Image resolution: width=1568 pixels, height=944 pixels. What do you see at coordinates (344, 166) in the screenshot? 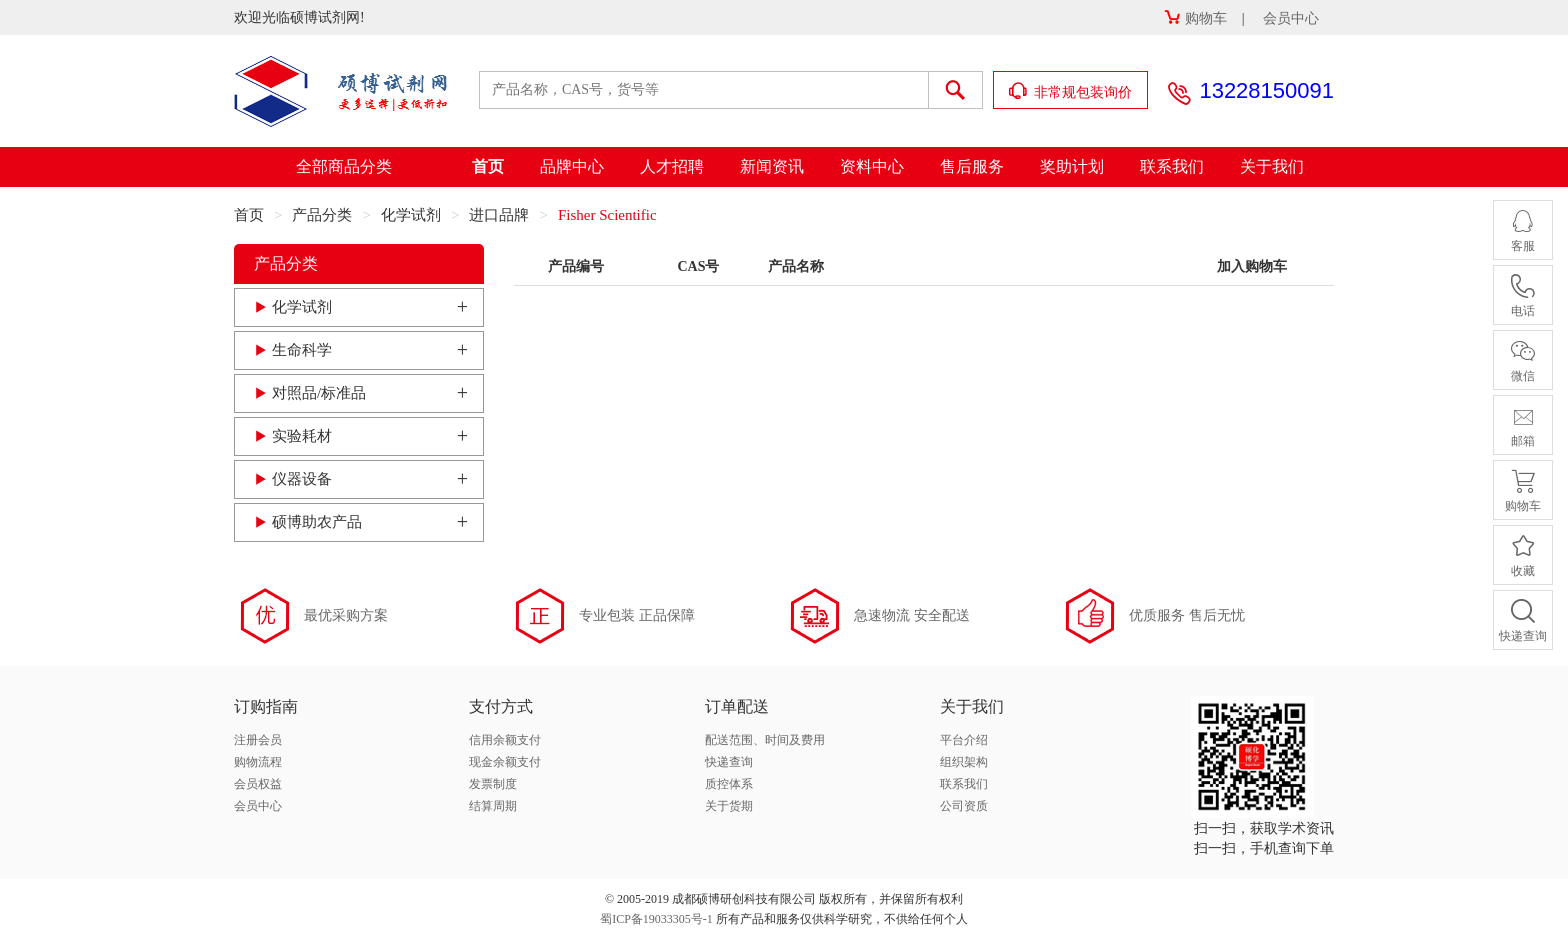
I see `全部商品分类` at bounding box center [344, 166].